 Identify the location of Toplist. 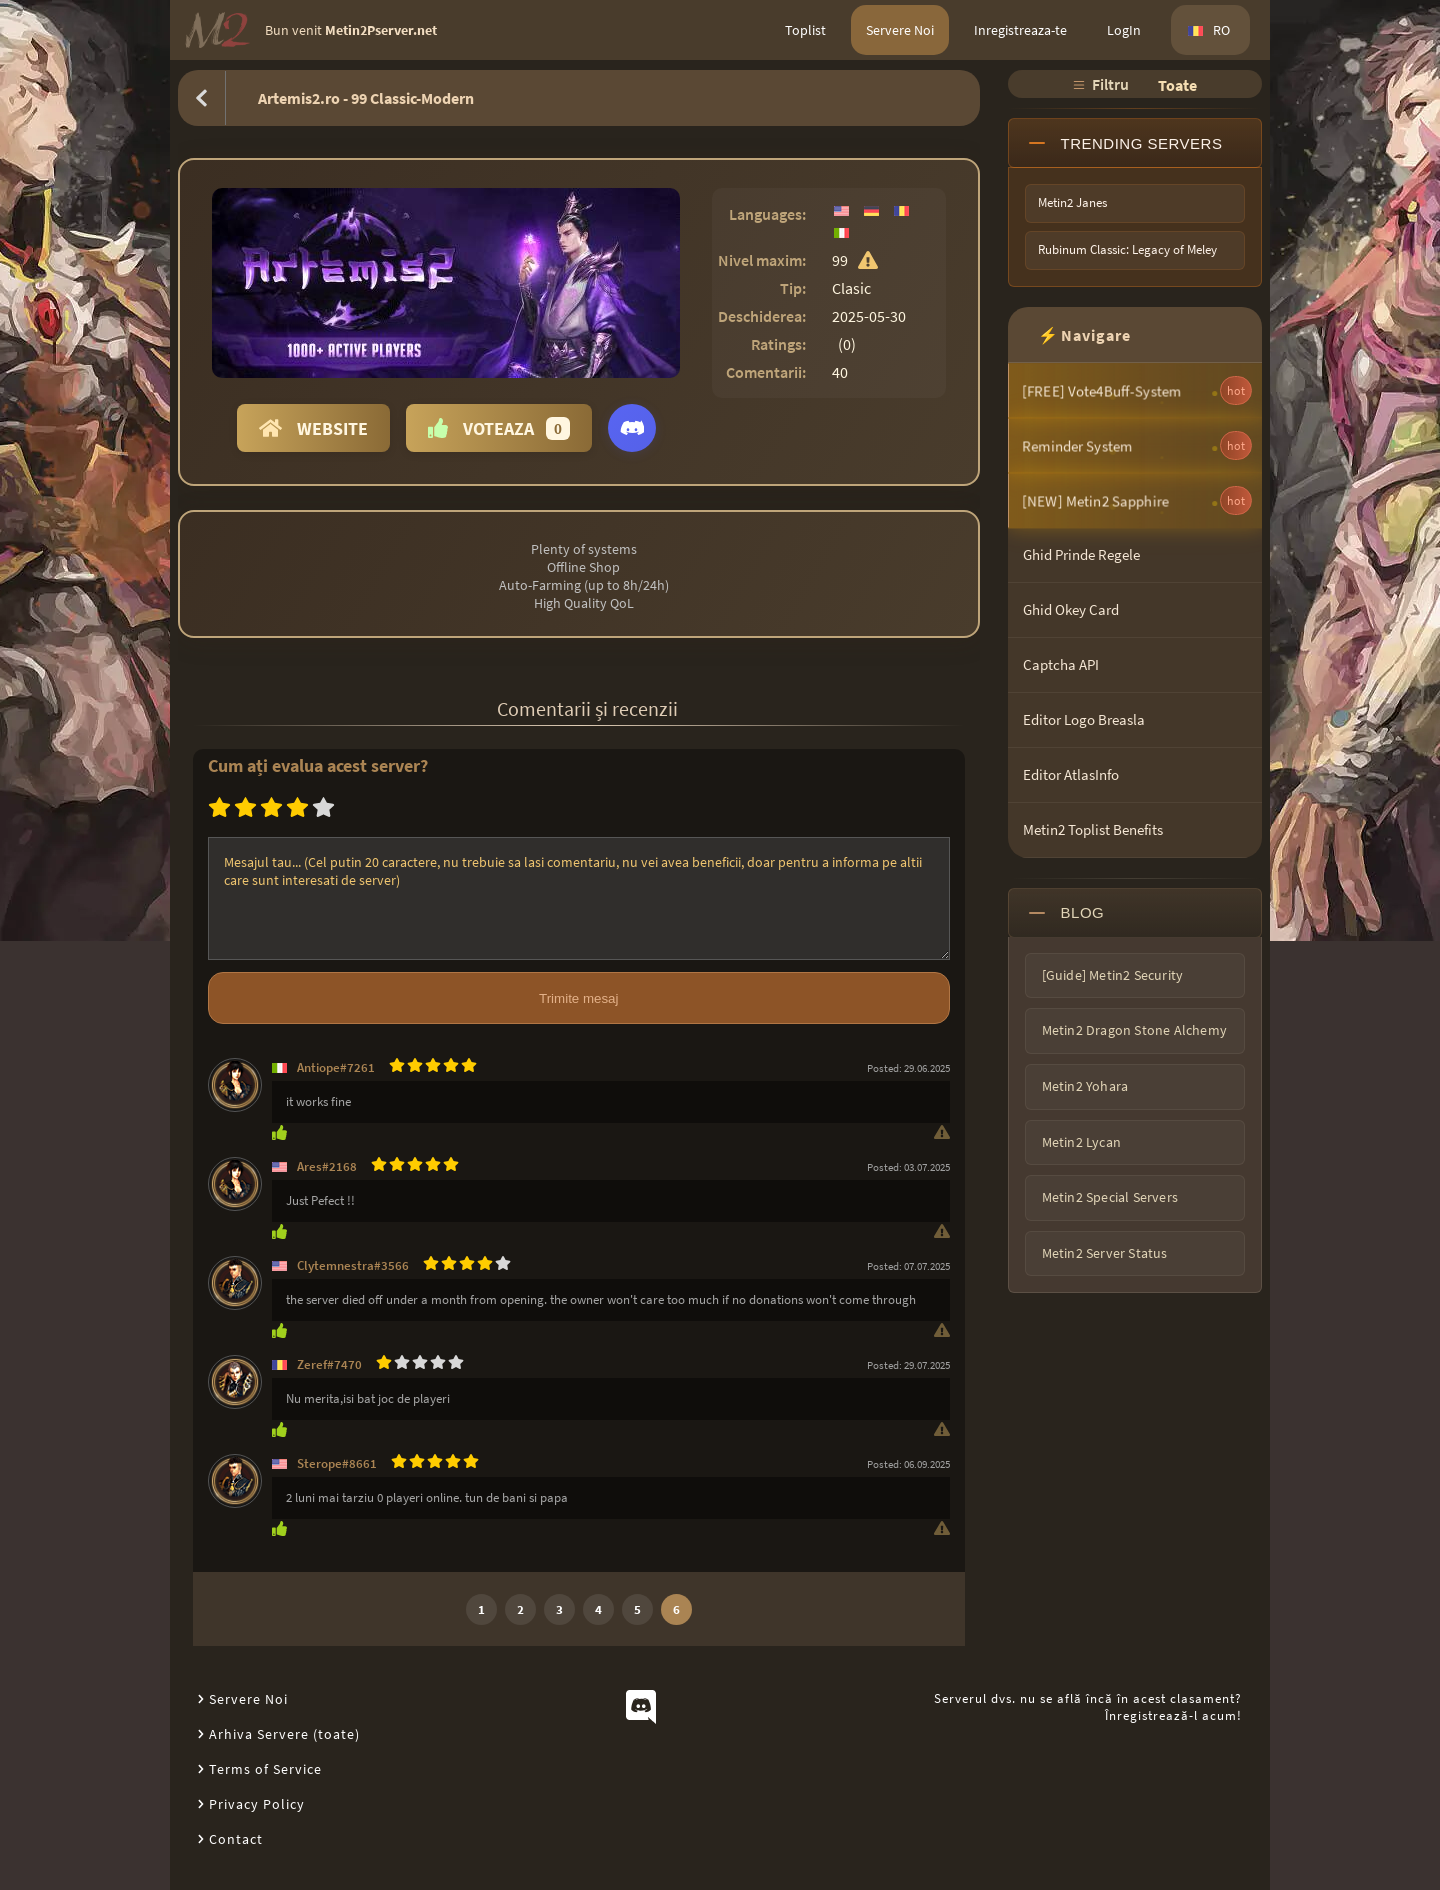
(805, 30).